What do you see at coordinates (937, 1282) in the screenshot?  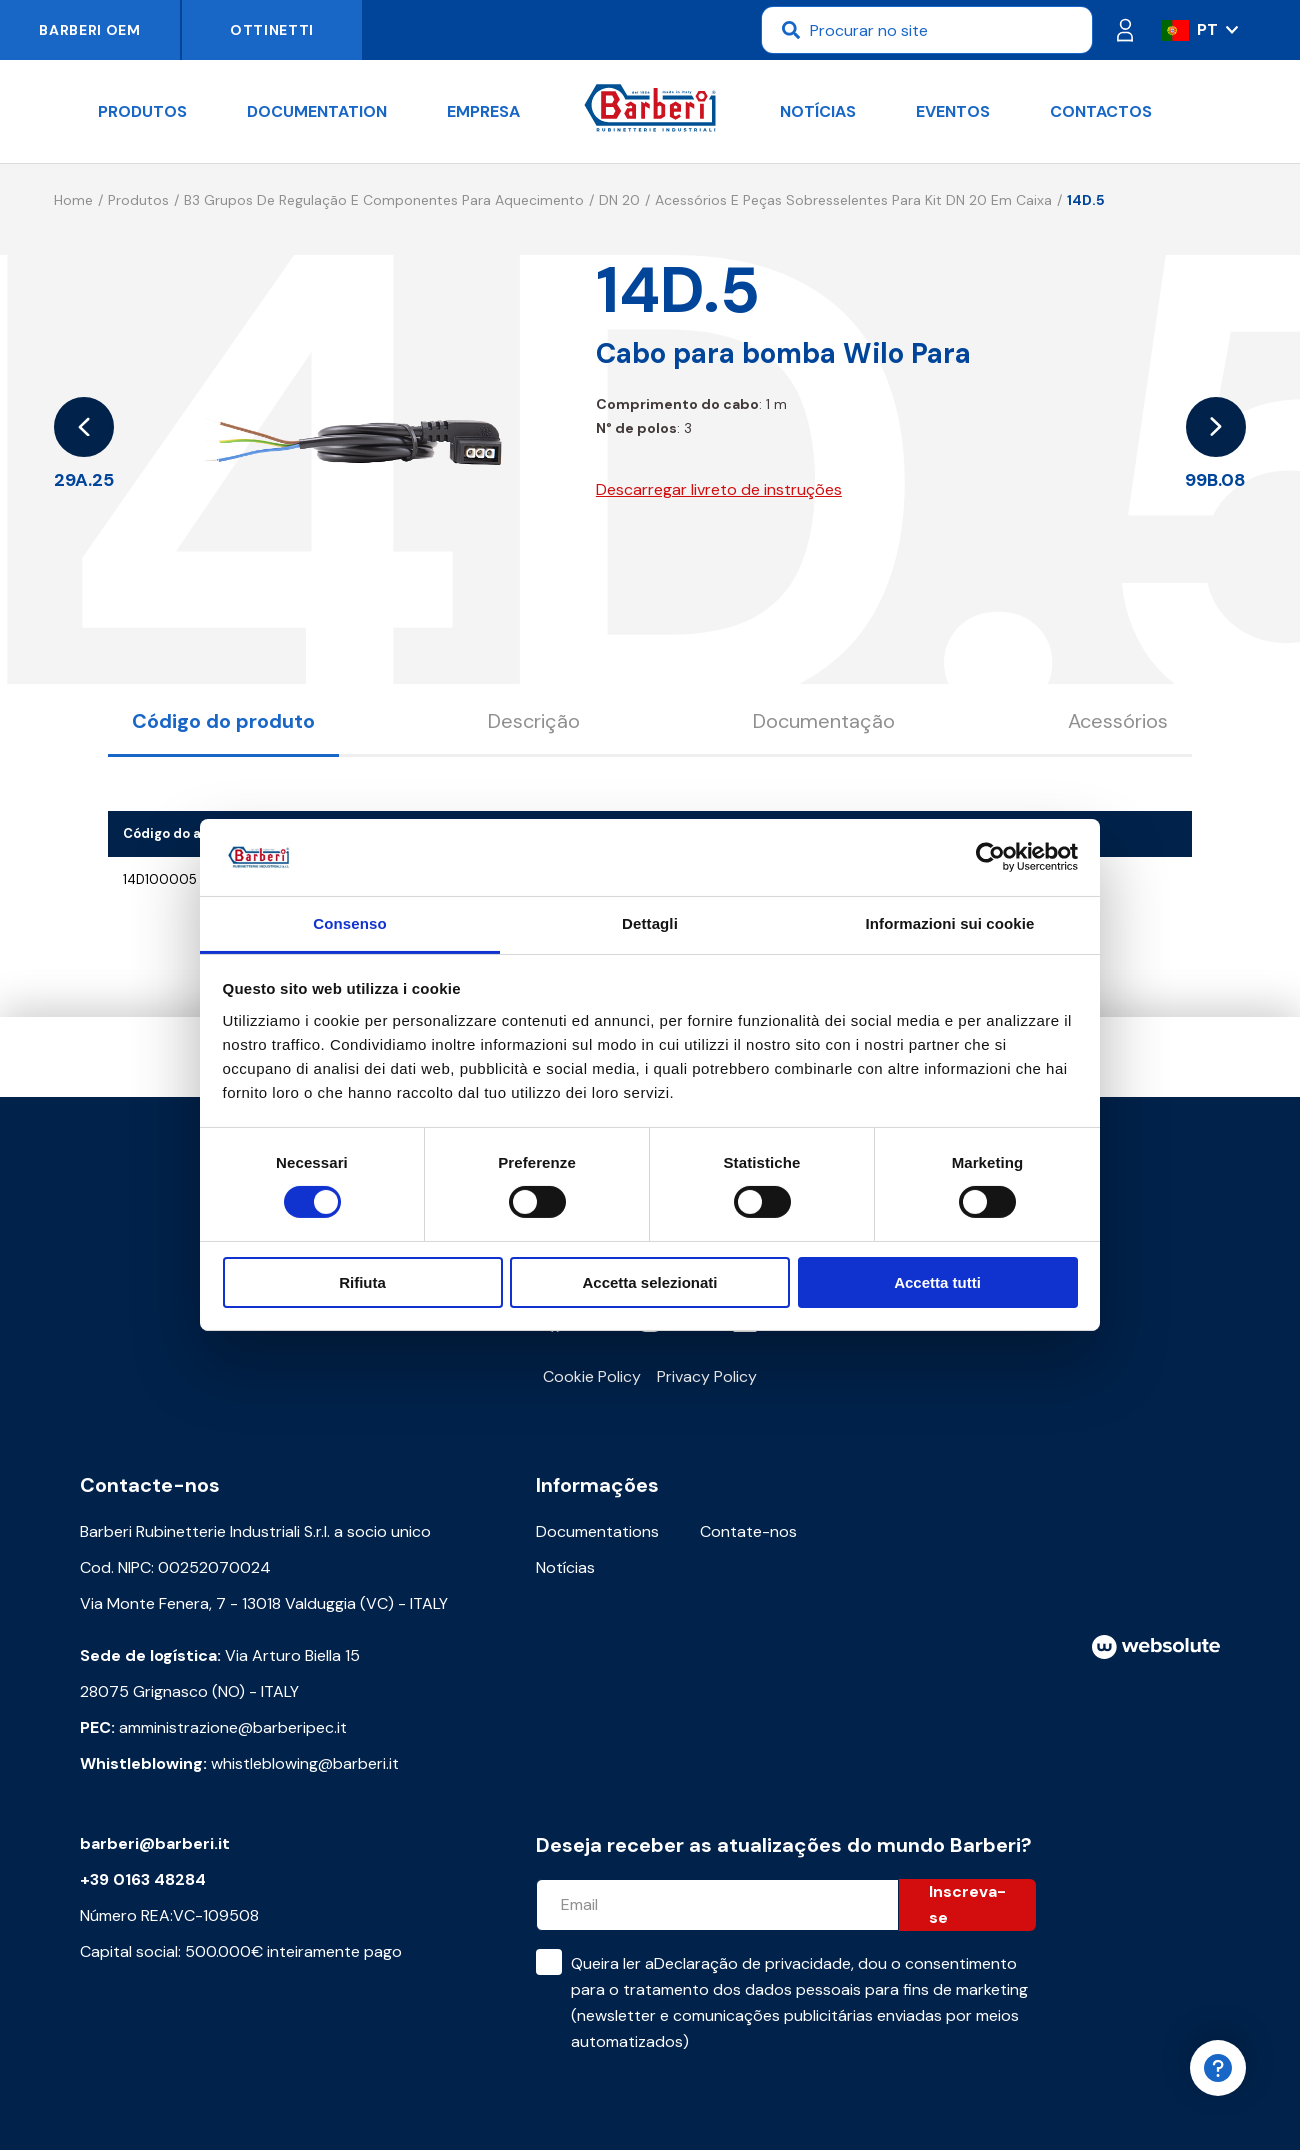 I see `Accetta tutti` at bounding box center [937, 1282].